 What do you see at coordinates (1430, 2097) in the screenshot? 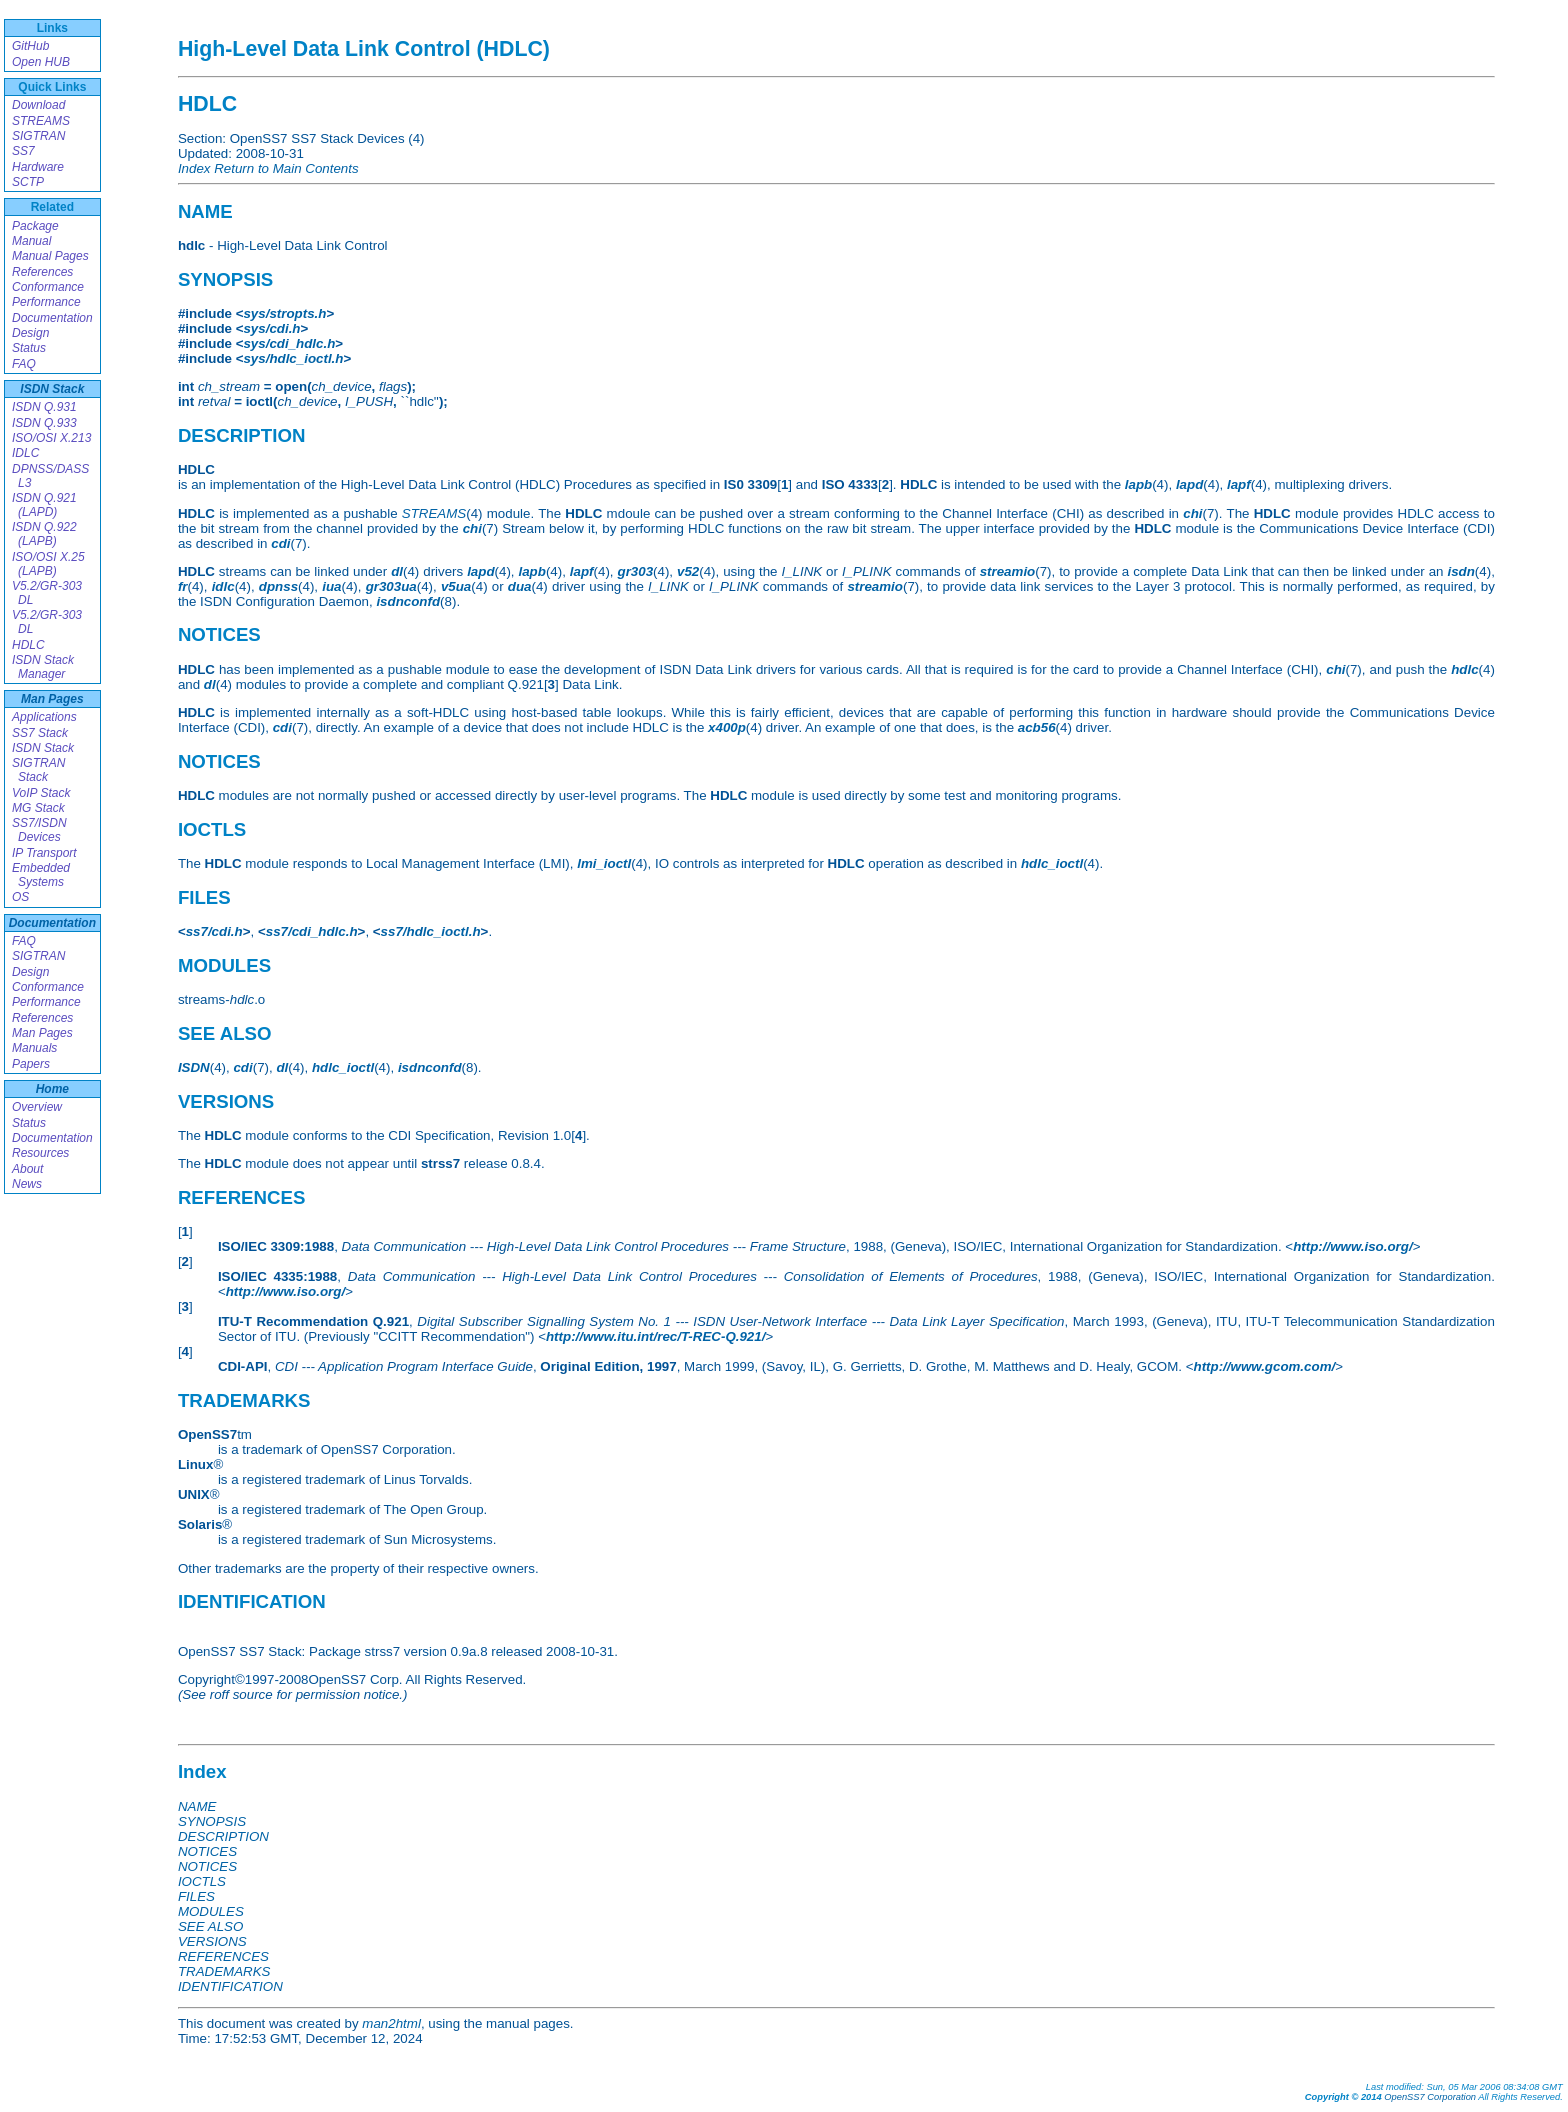
I see `OpenSS7 Corporation` at bounding box center [1430, 2097].